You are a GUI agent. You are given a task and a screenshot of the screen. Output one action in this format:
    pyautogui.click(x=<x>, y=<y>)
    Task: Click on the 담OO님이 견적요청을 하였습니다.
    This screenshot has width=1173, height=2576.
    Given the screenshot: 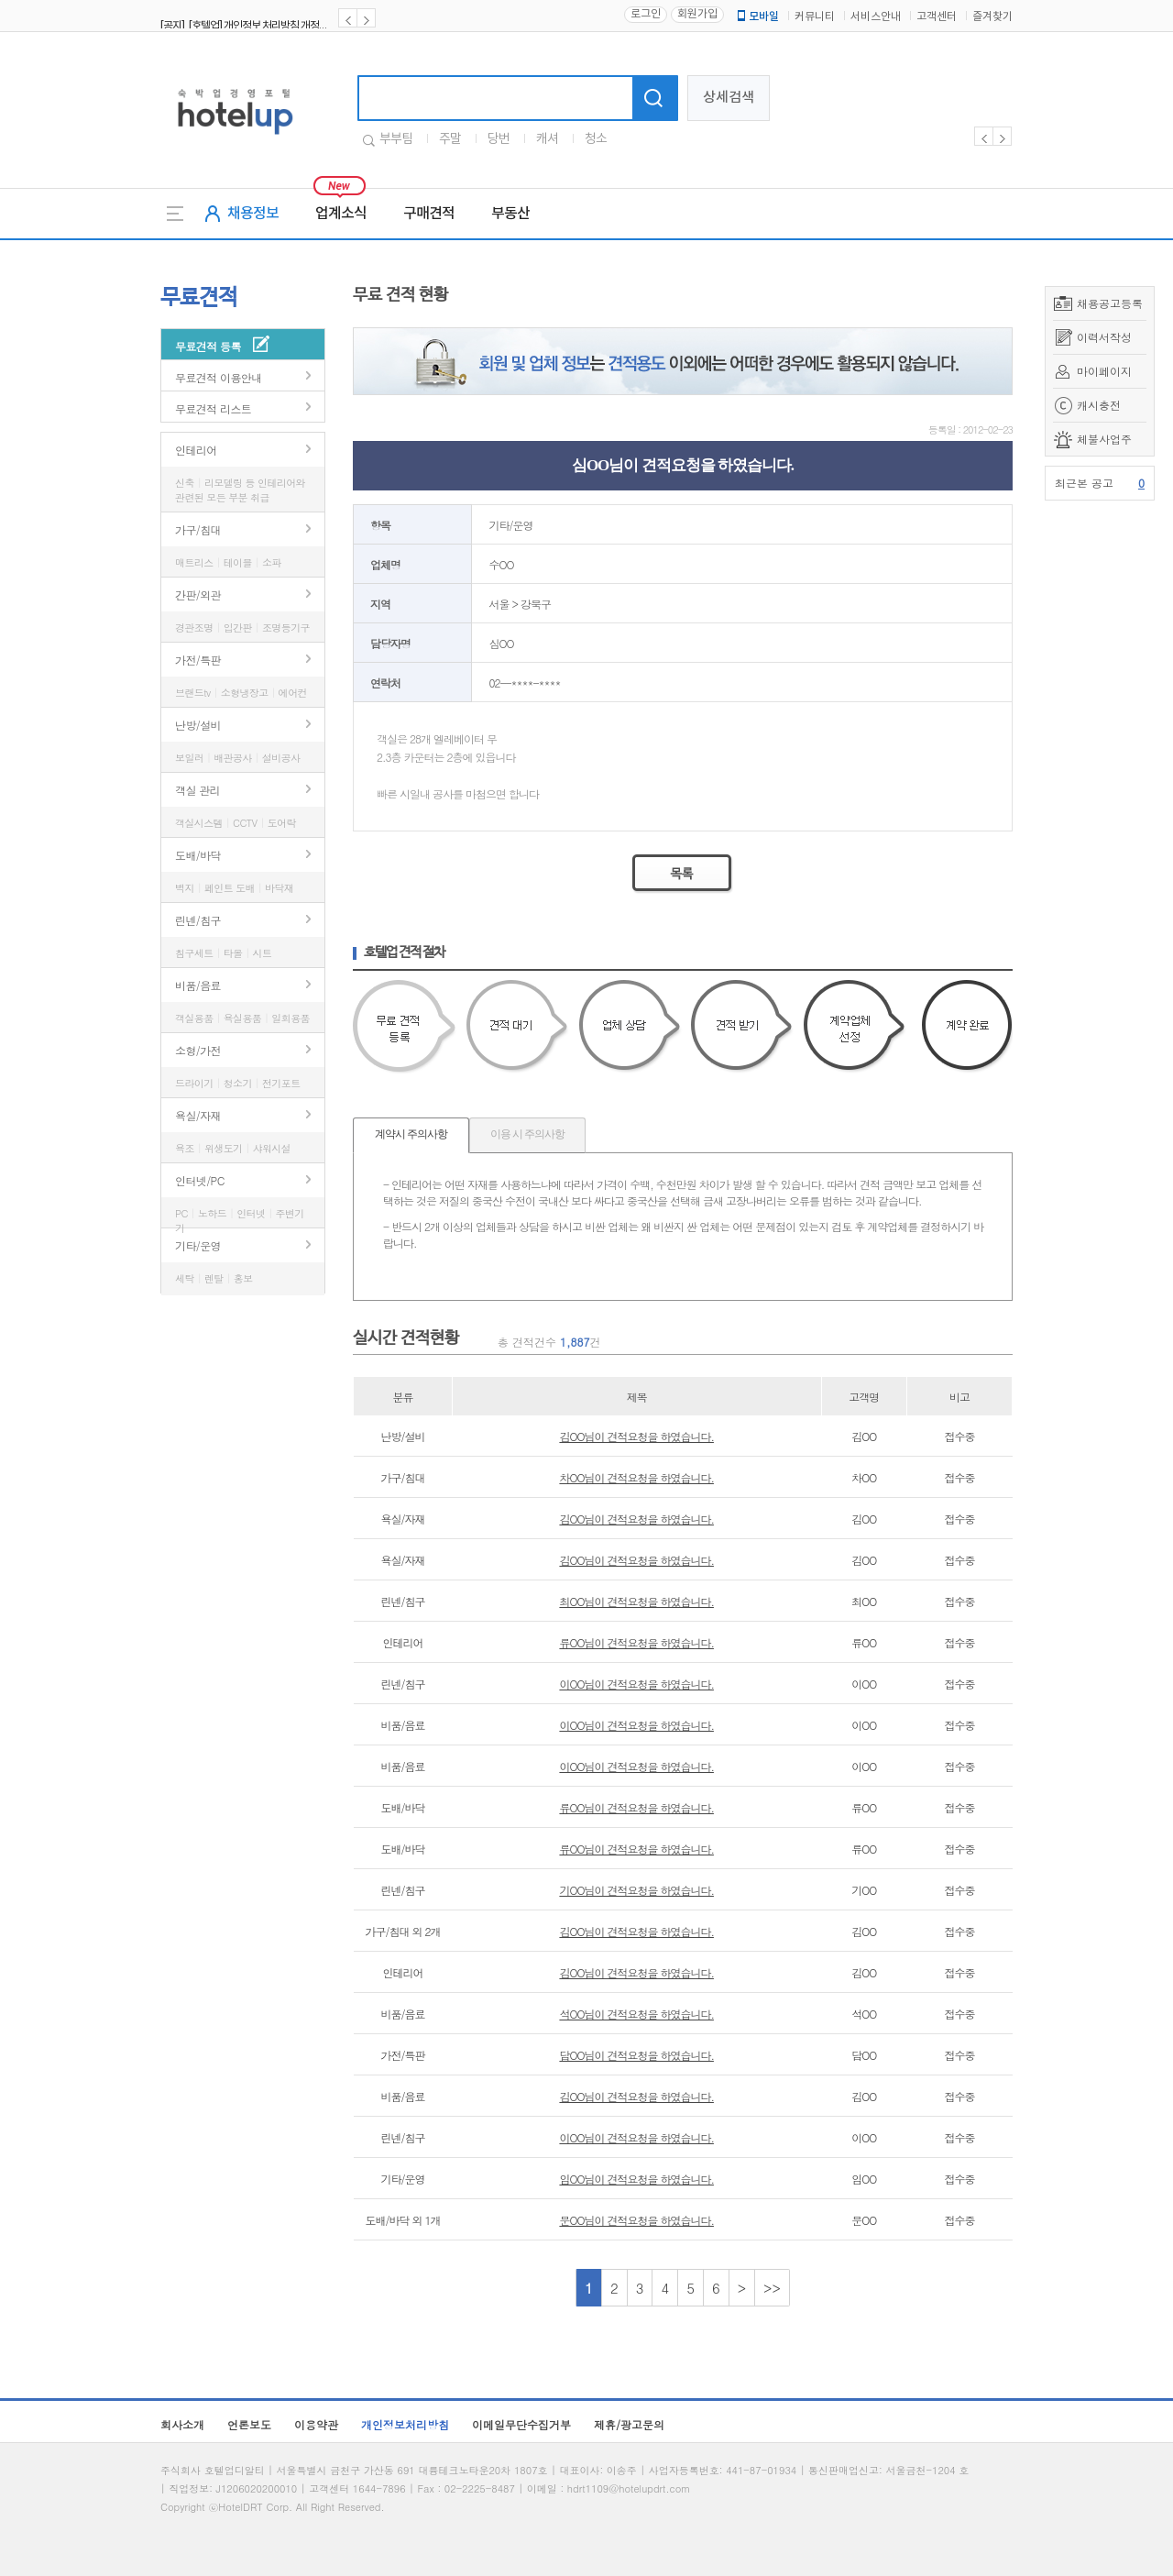 What is the action you would take?
    pyautogui.click(x=636, y=2055)
    